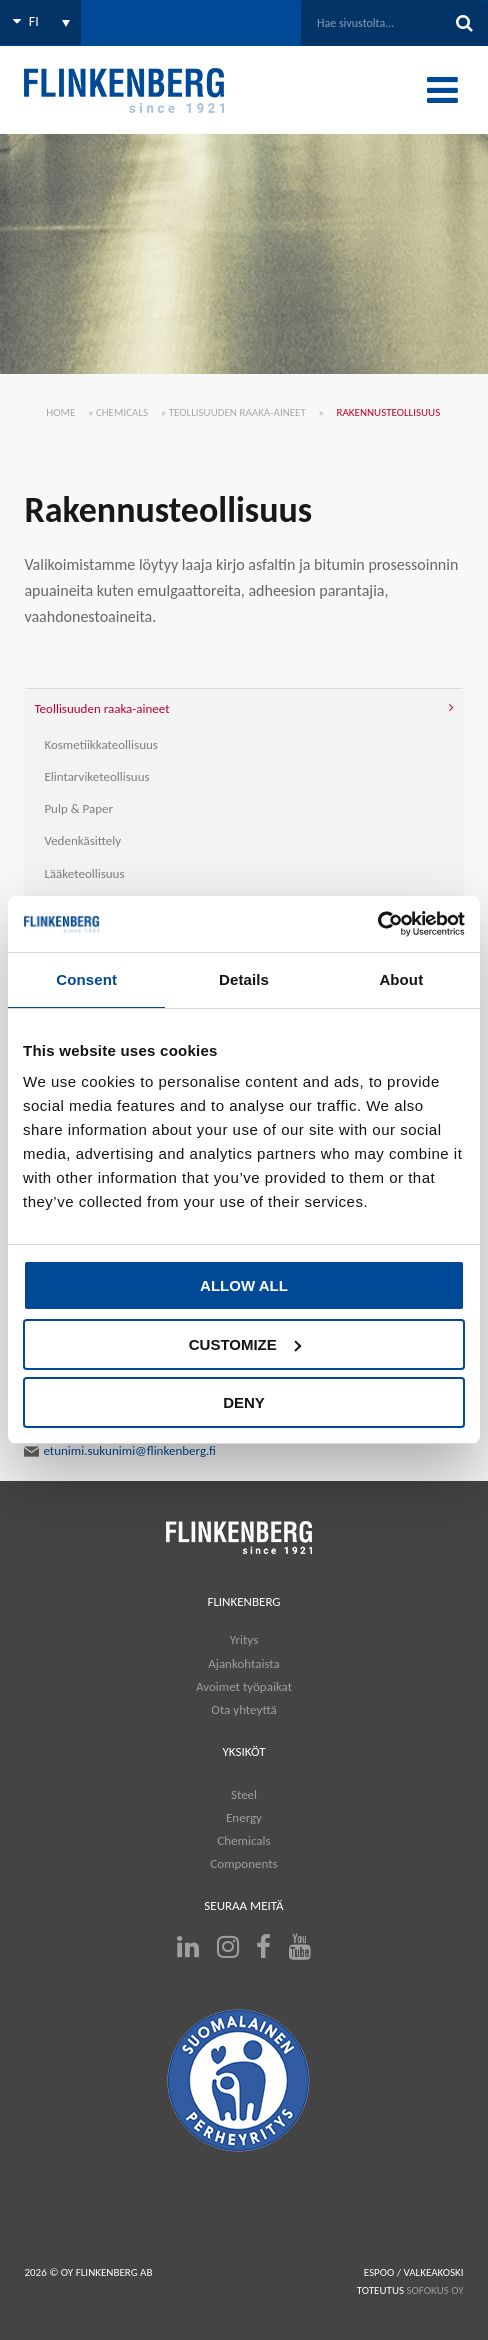 The image size is (488, 2340). I want to click on Teollisuuden raaka-aineet, so click(237, 412).